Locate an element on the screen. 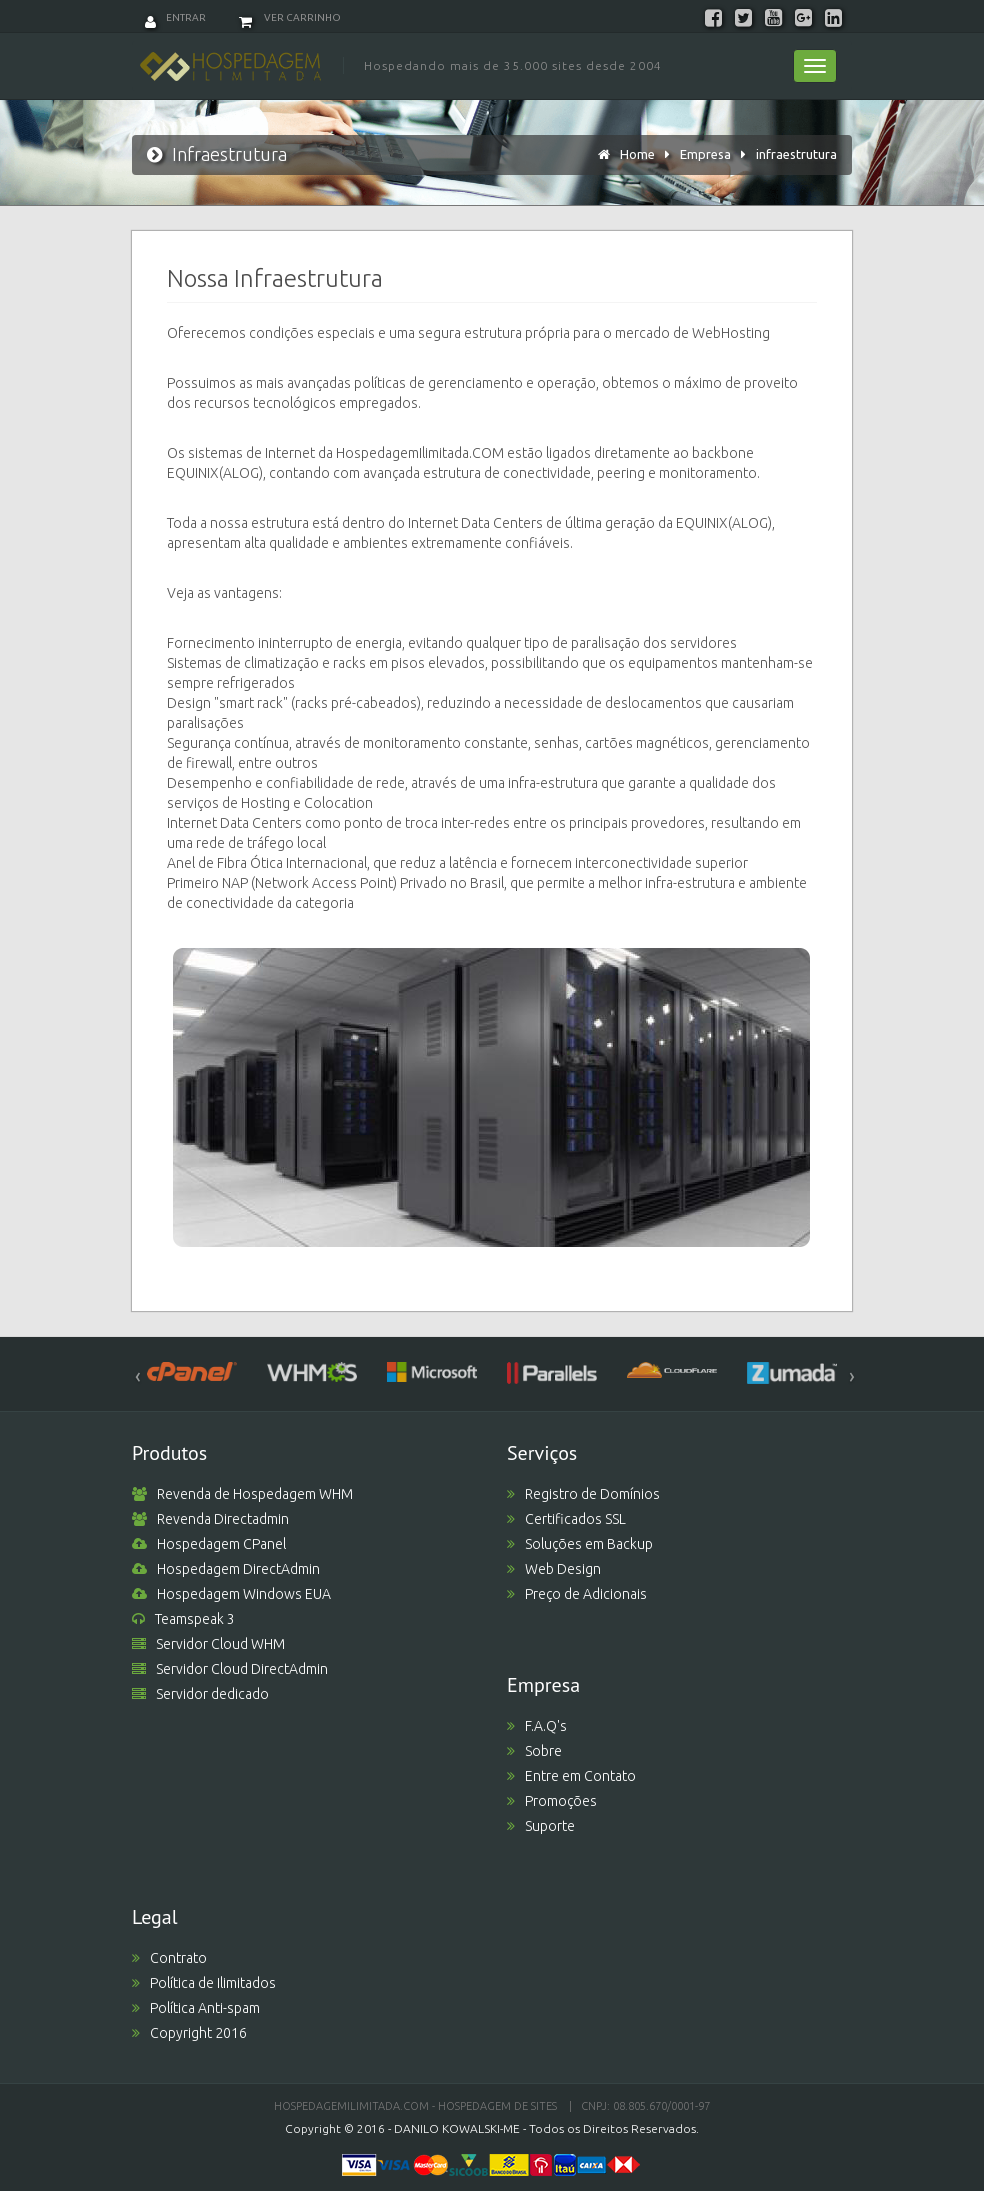 Image resolution: width=984 pixels, height=2191 pixels. Servidor Cloud DirectAdmin is located at coordinates (230, 1669).